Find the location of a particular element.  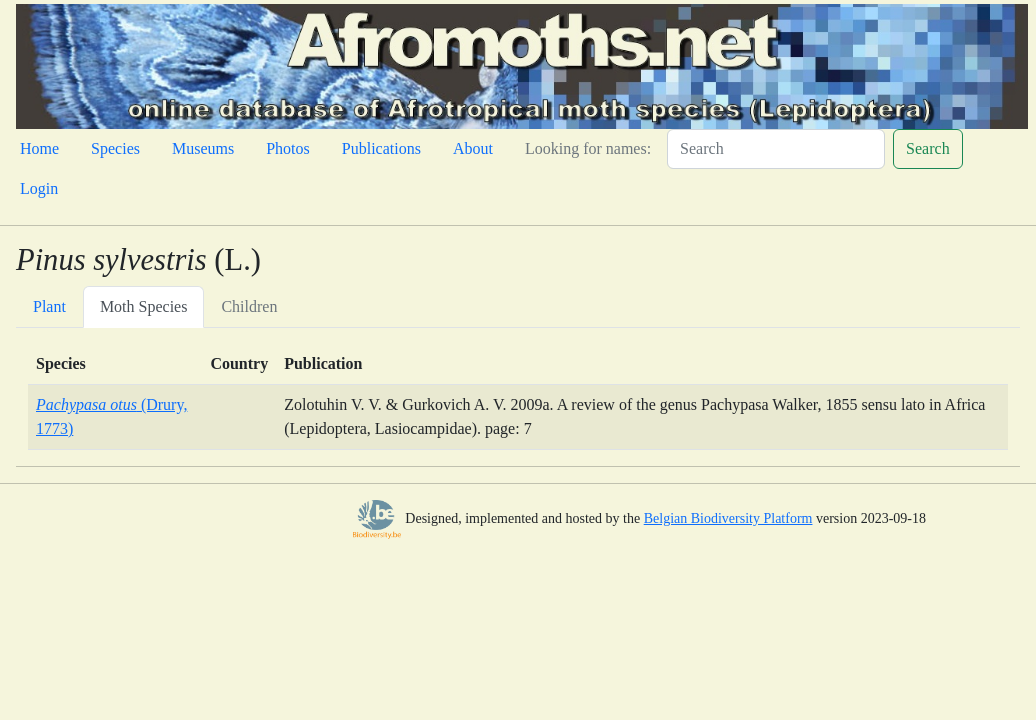

[Search] is located at coordinates (776, 149).